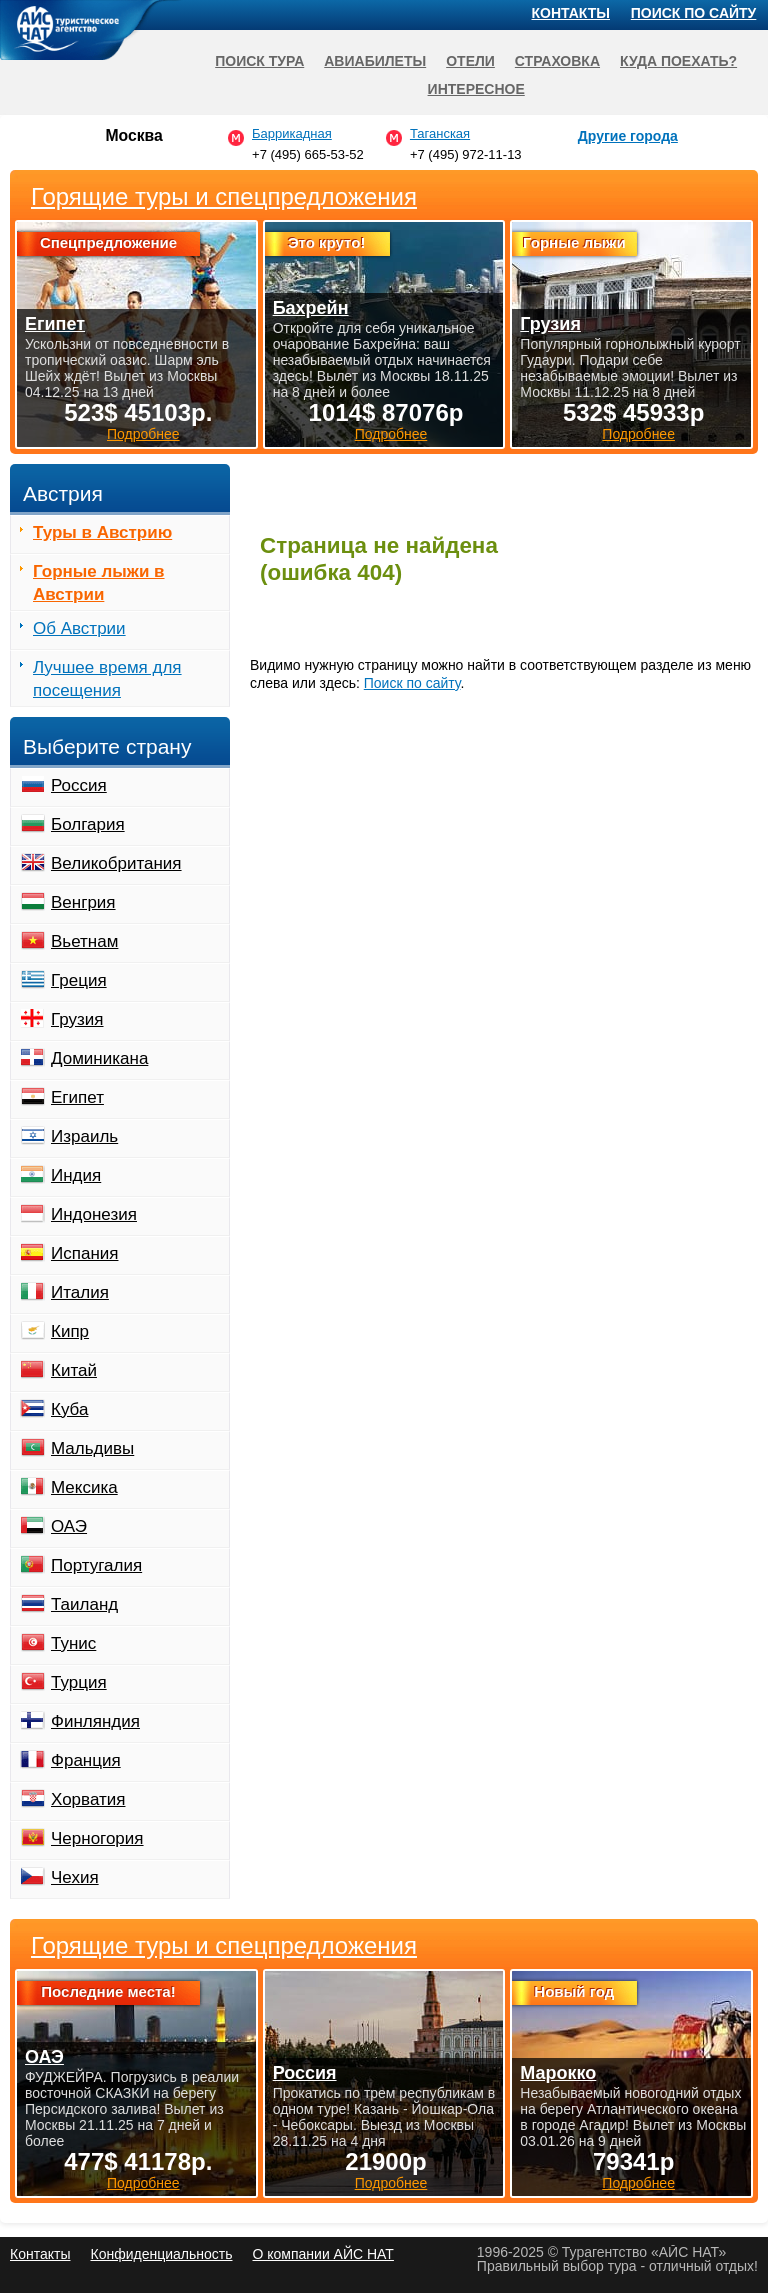 The height and width of the screenshot is (2293, 768). What do you see at coordinates (76, 1175) in the screenshot?
I see `Индия` at bounding box center [76, 1175].